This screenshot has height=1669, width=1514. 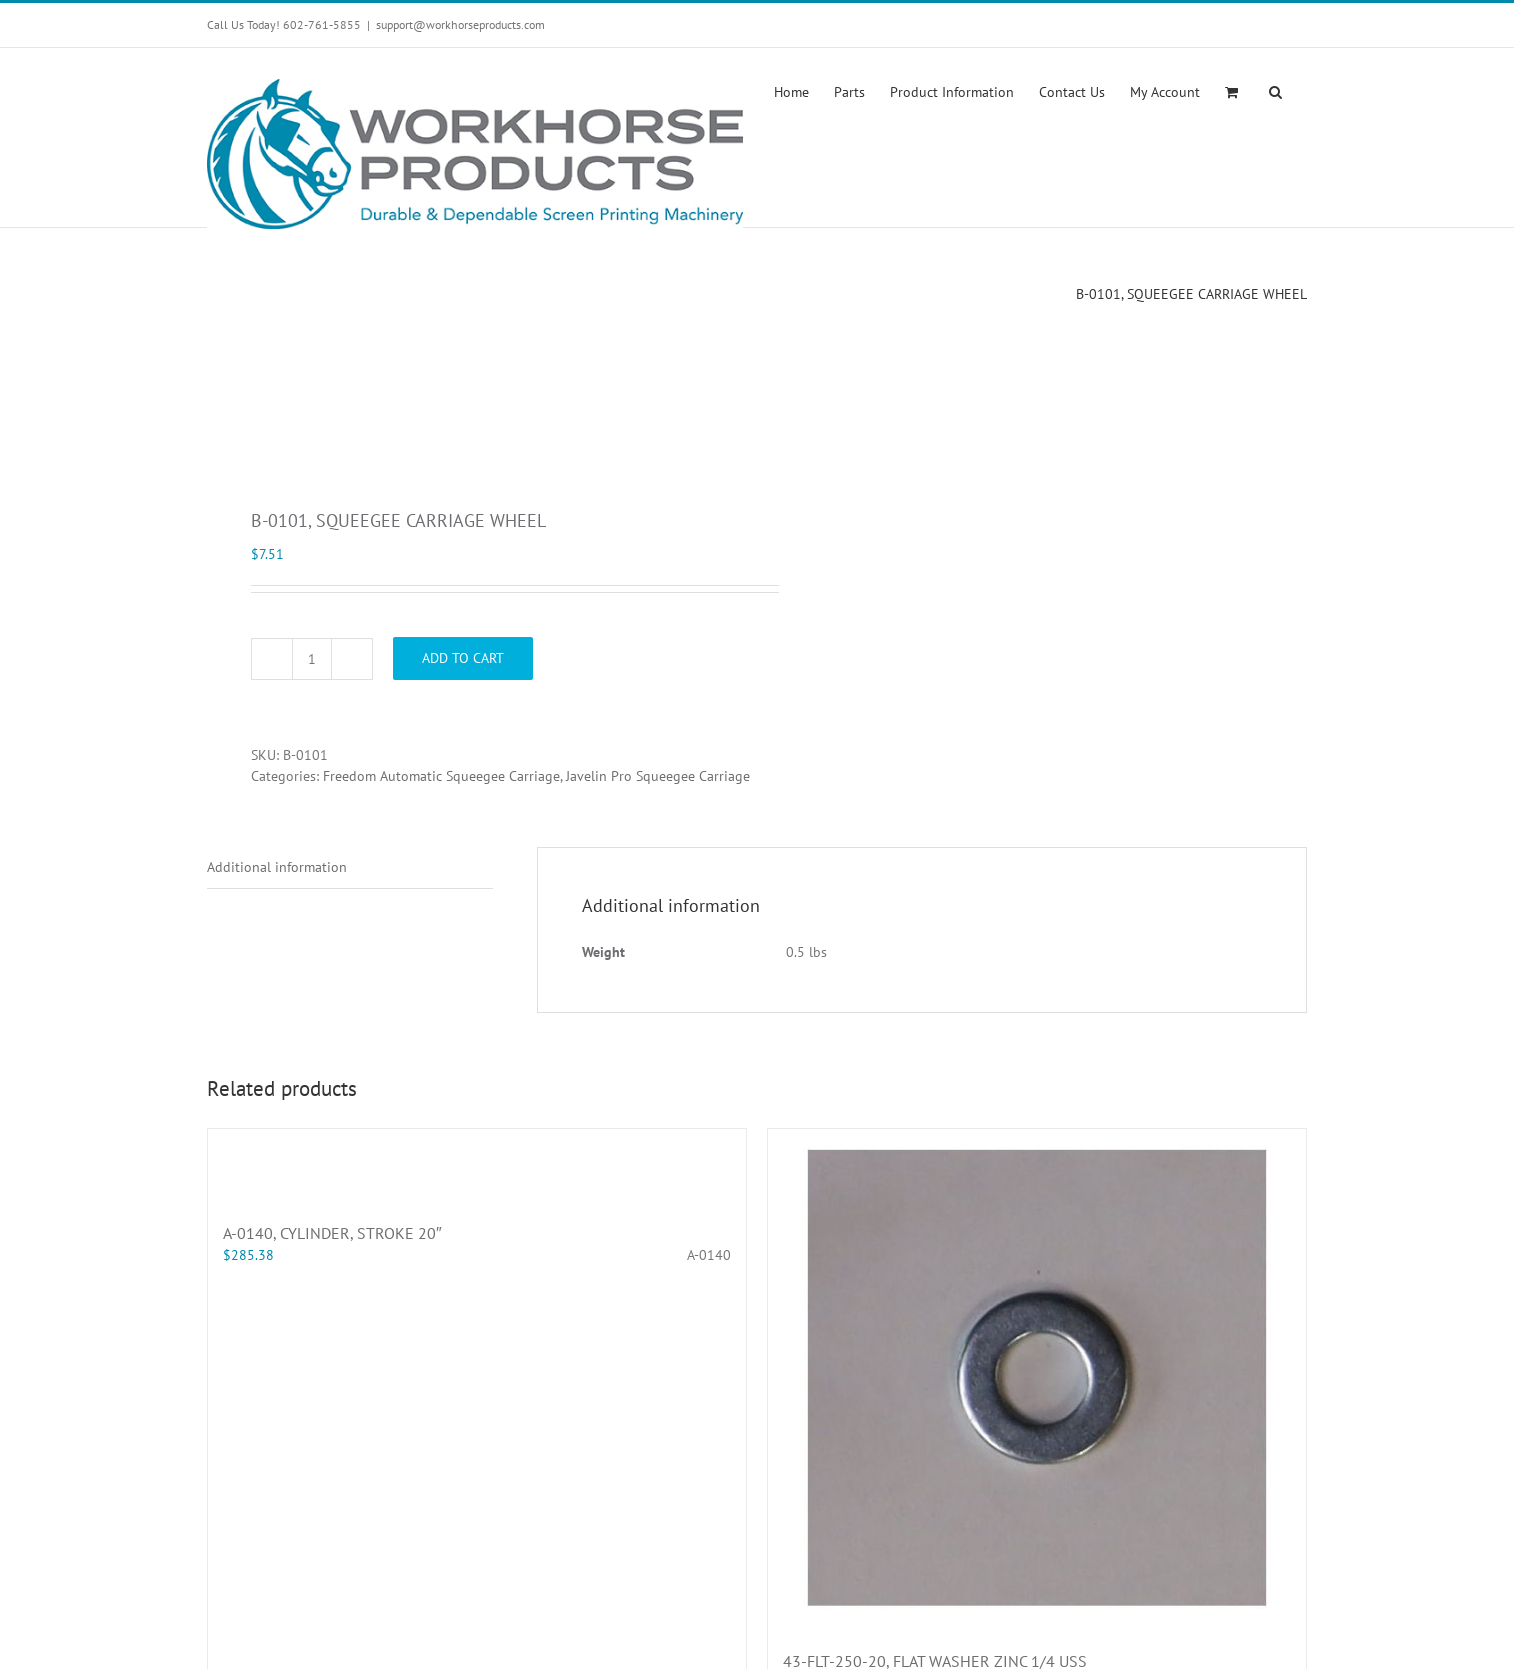 What do you see at coordinates (463, 658) in the screenshot?
I see `Add to cart` at bounding box center [463, 658].